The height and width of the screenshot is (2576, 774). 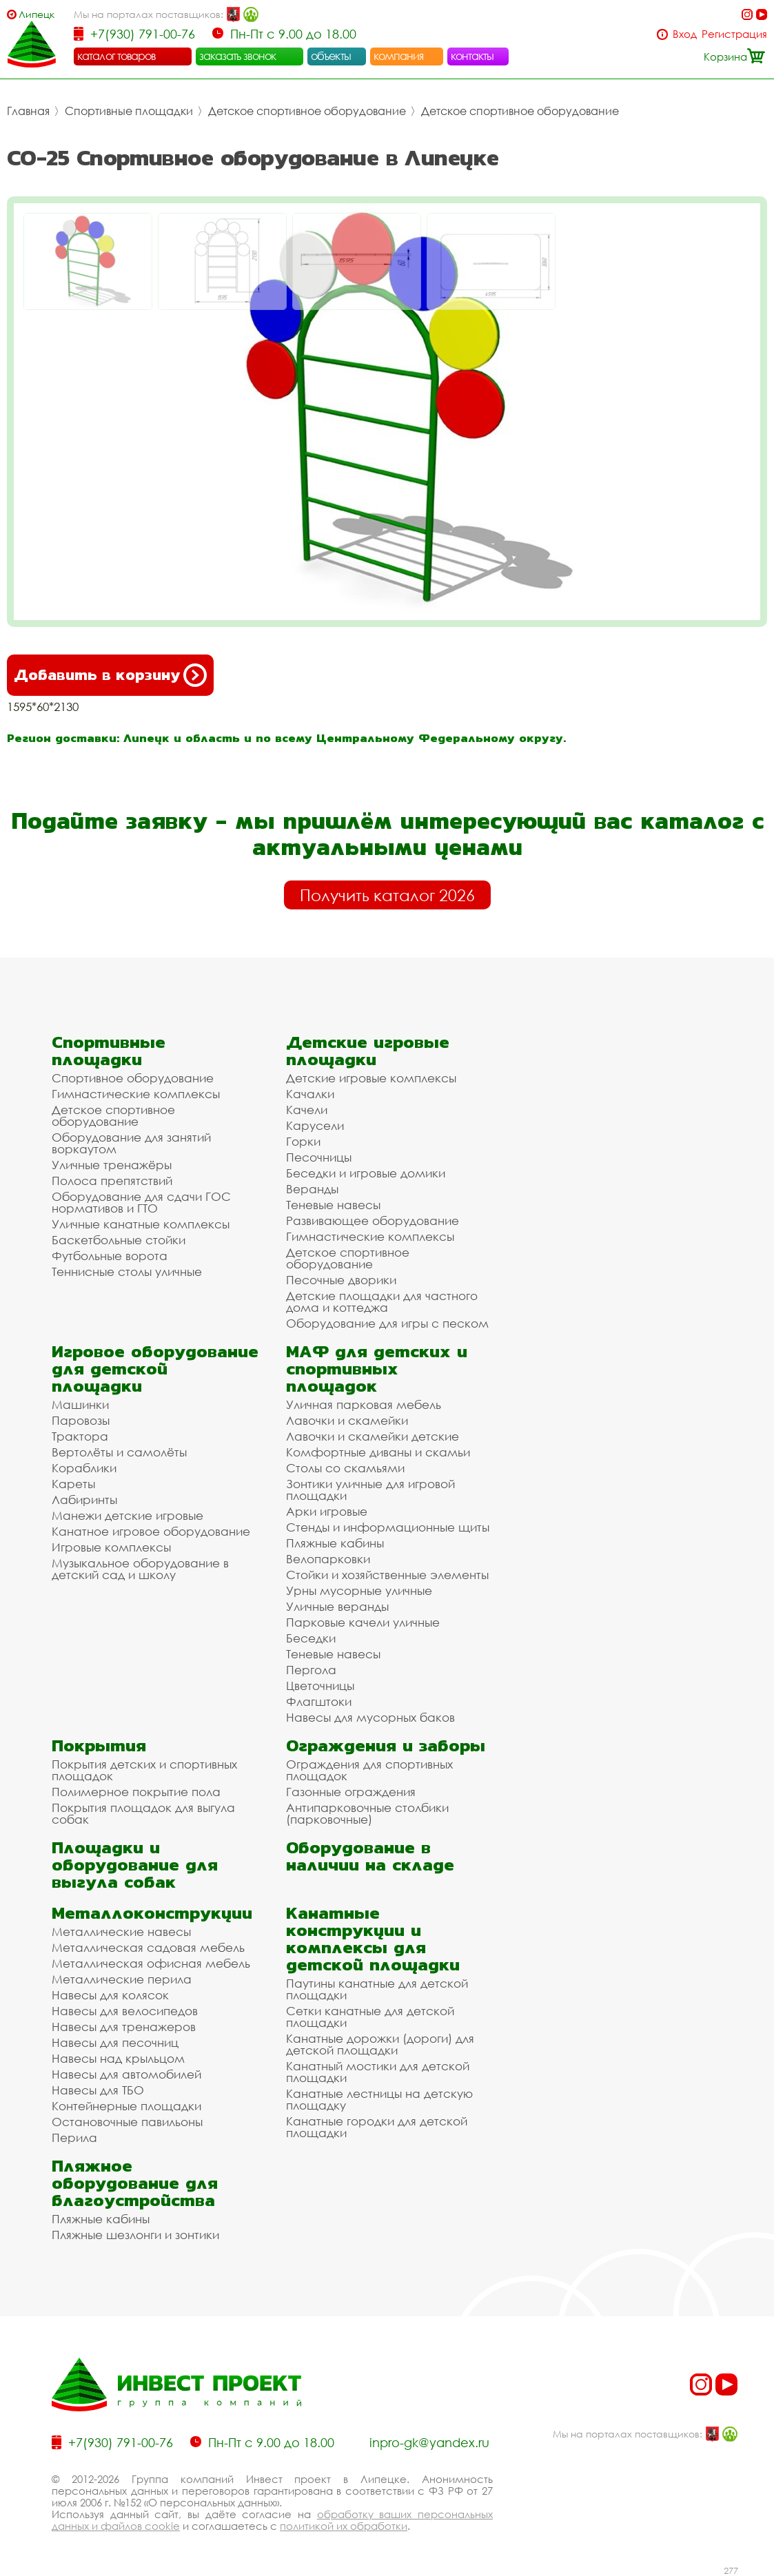 What do you see at coordinates (377, 2071) in the screenshot?
I see `Канатный мостики для детской площадки` at bounding box center [377, 2071].